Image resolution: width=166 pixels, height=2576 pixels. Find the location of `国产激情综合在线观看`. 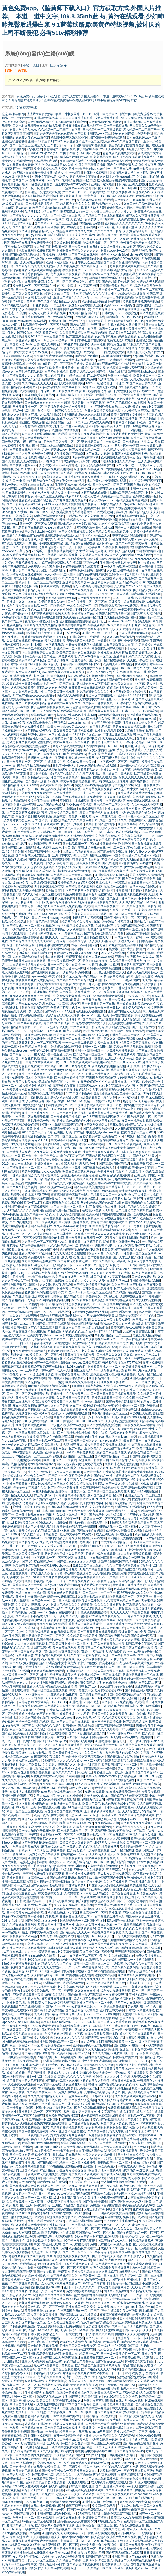

国产激情综合在线观看 is located at coordinates (138, 1604).